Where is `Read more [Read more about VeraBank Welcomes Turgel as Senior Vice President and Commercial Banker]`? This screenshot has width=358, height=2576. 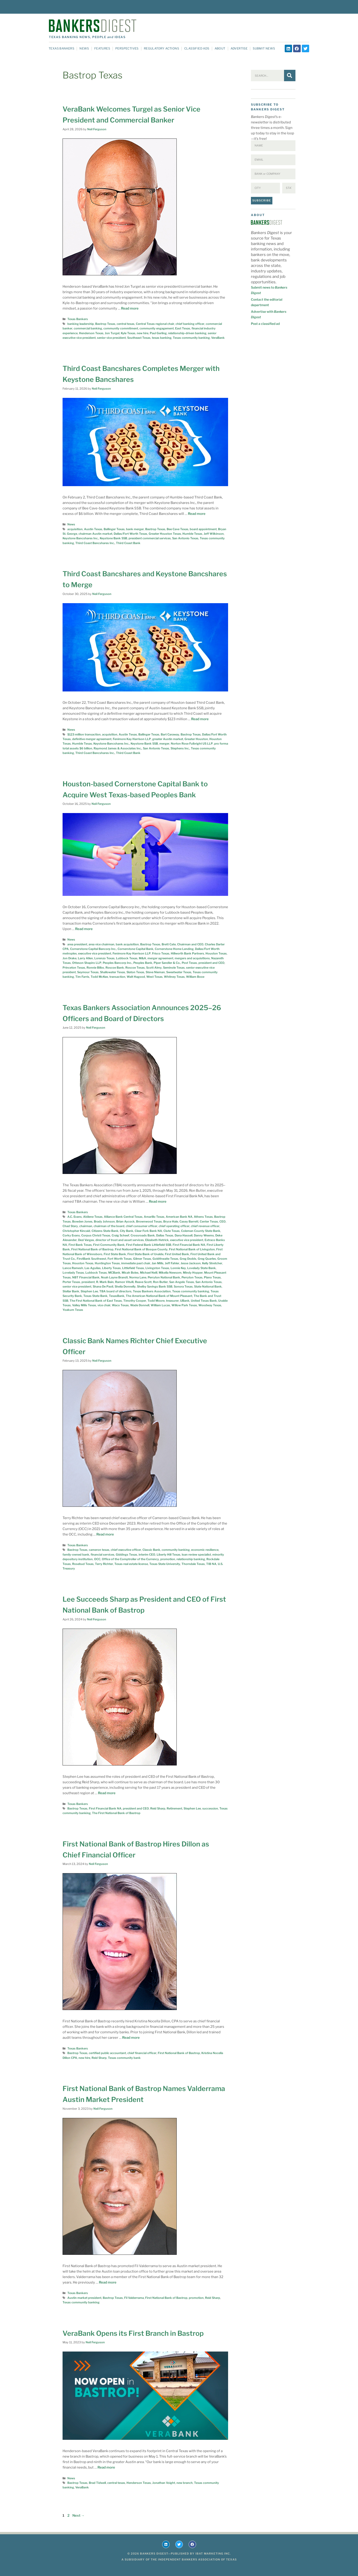
Read more [Read more about VeraBank Welcomes Turgel as Senior Vice President and Commercial Banker] is located at coordinates (130, 308).